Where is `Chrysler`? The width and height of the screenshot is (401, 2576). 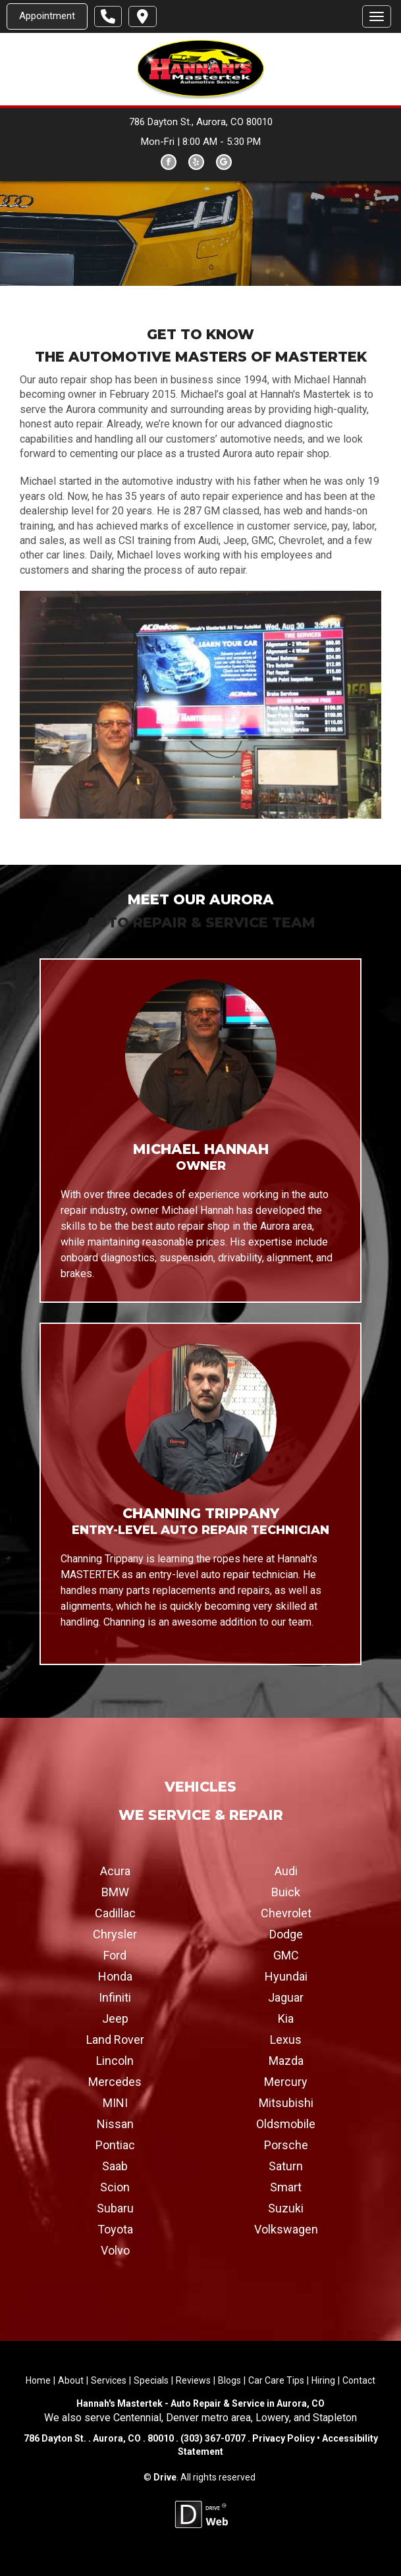 Chrysler is located at coordinates (115, 1933).